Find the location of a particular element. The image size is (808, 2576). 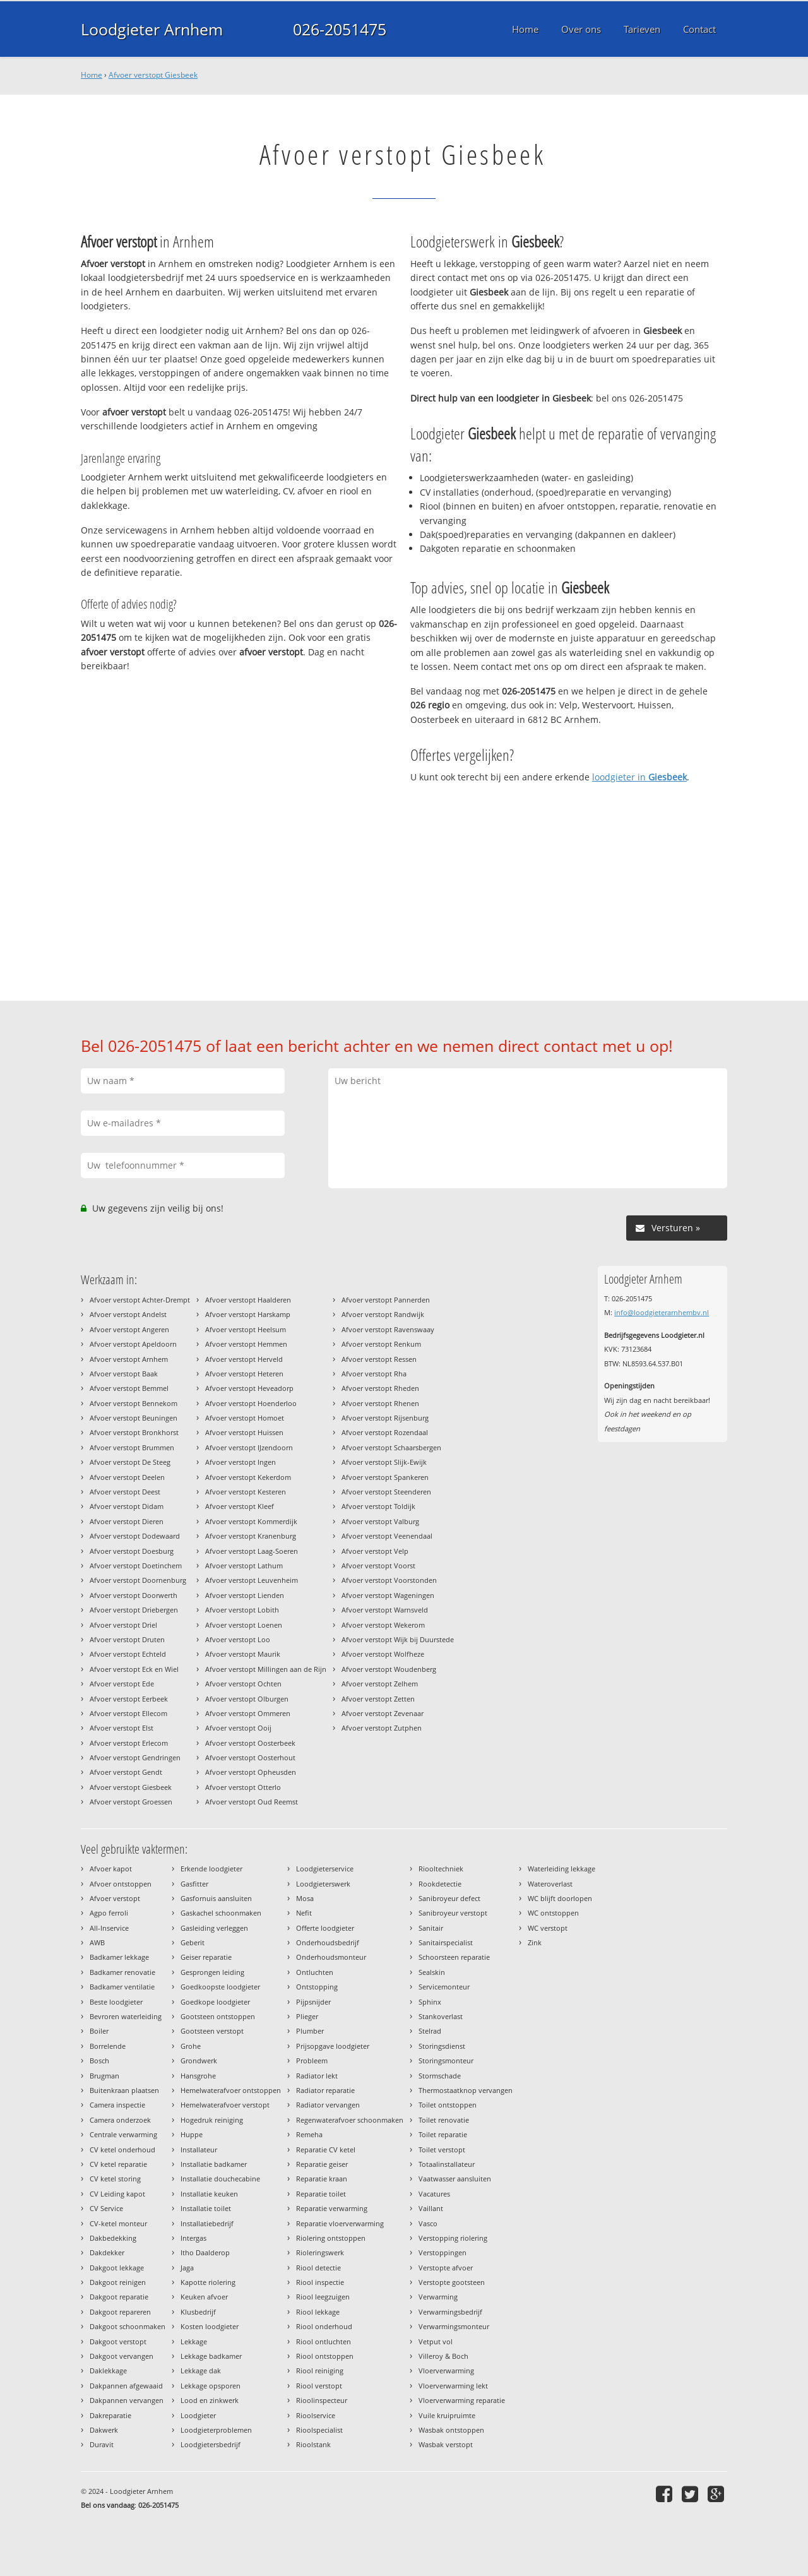

Riool onderhoud is located at coordinates (324, 2326).